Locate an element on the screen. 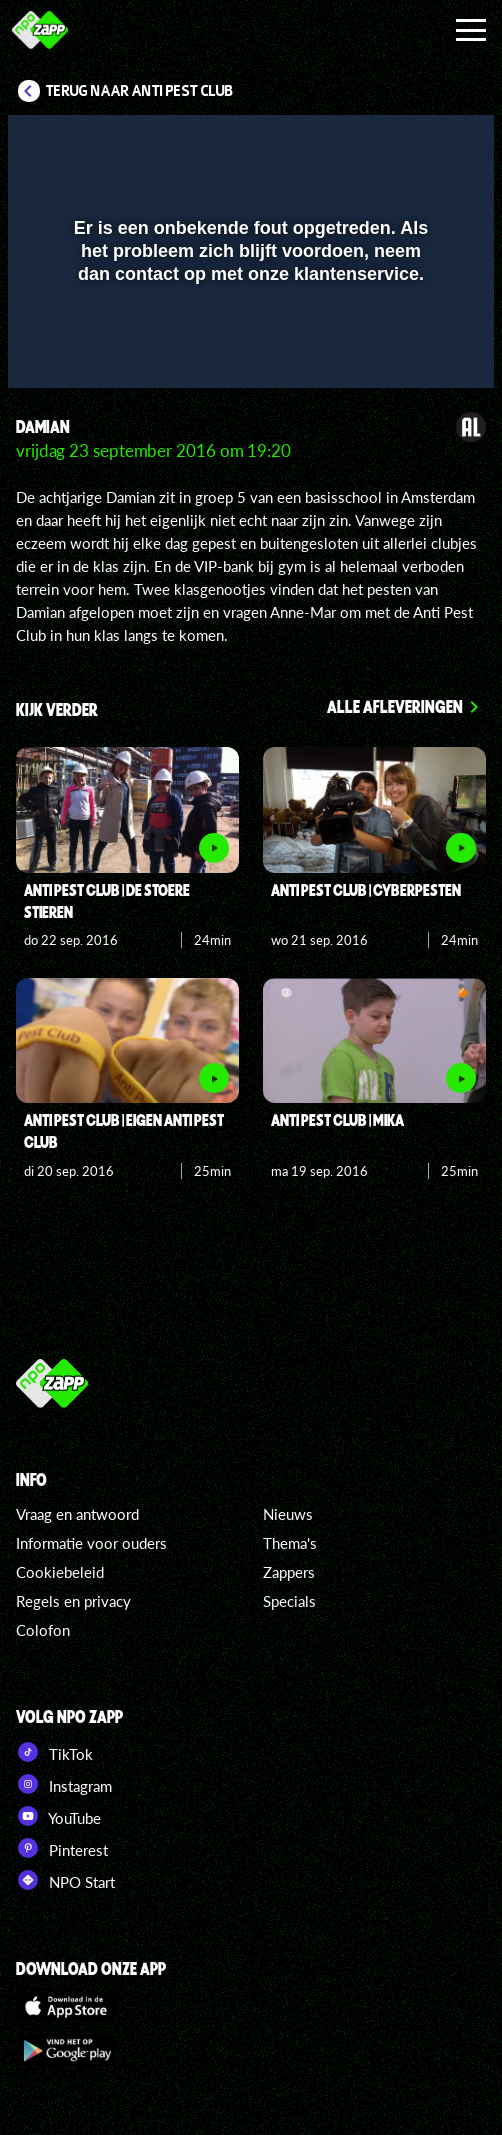 The image size is (502, 2135). Pinterest is located at coordinates (62, 1848).